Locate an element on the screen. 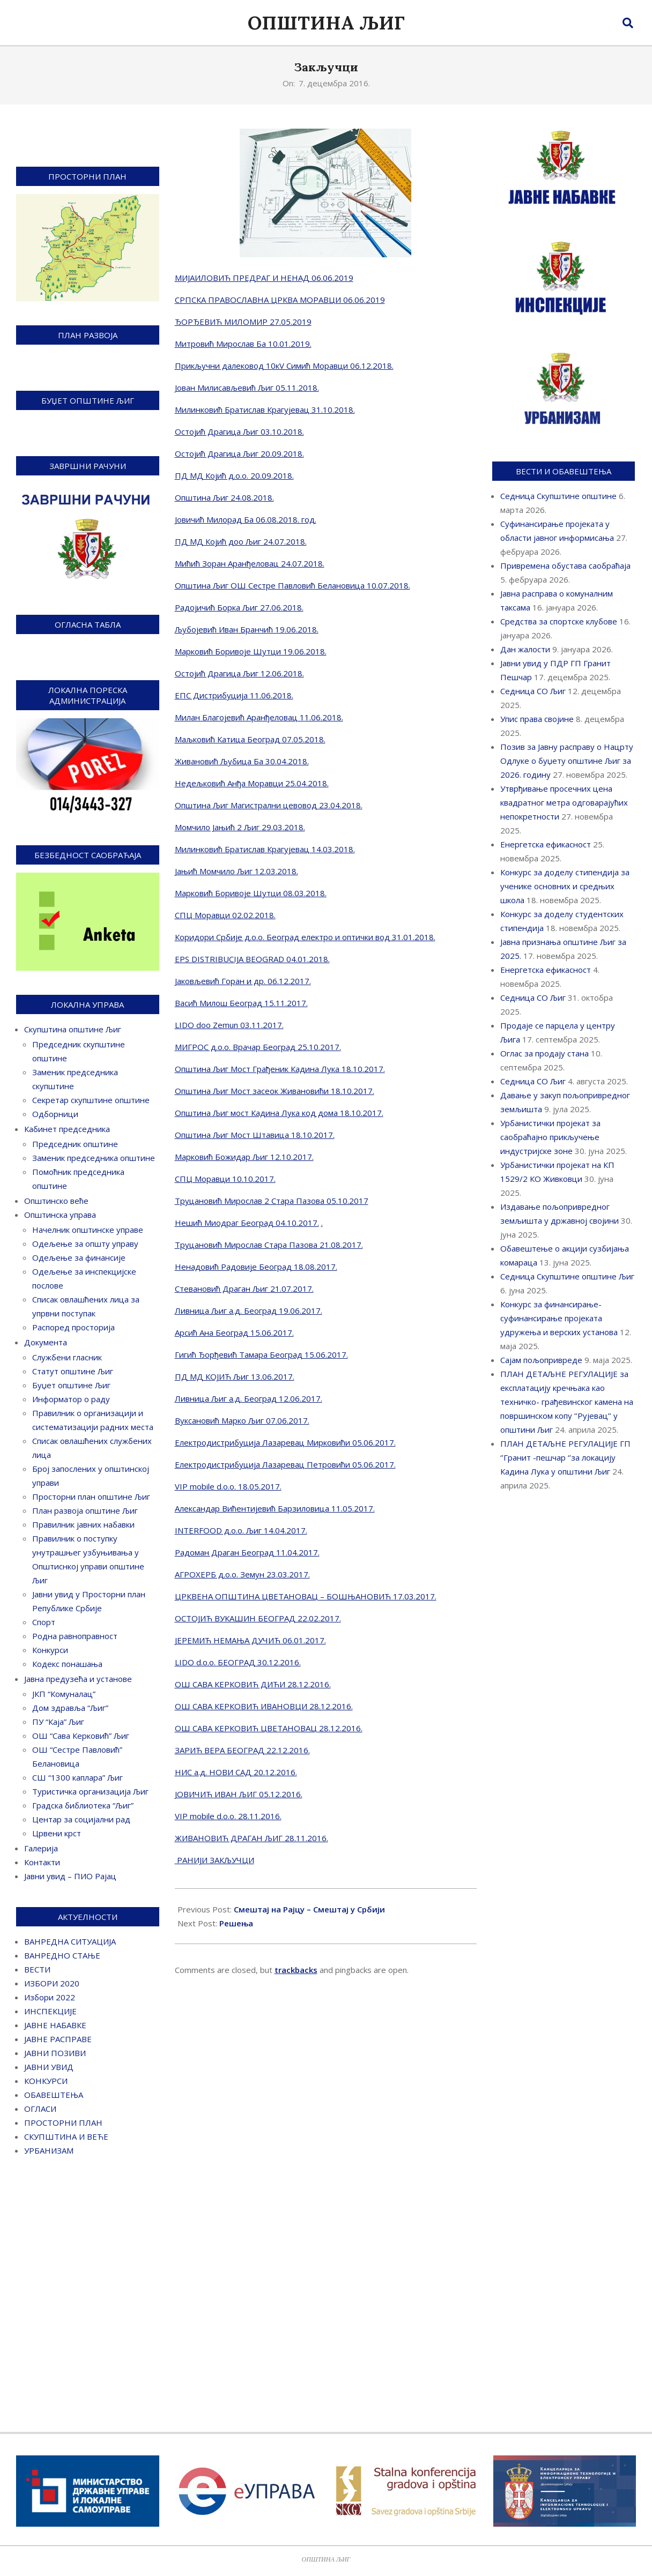 The image size is (652, 2576). Јован Милисављевић Љиг 05.11.2018. is located at coordinates (247, 387).